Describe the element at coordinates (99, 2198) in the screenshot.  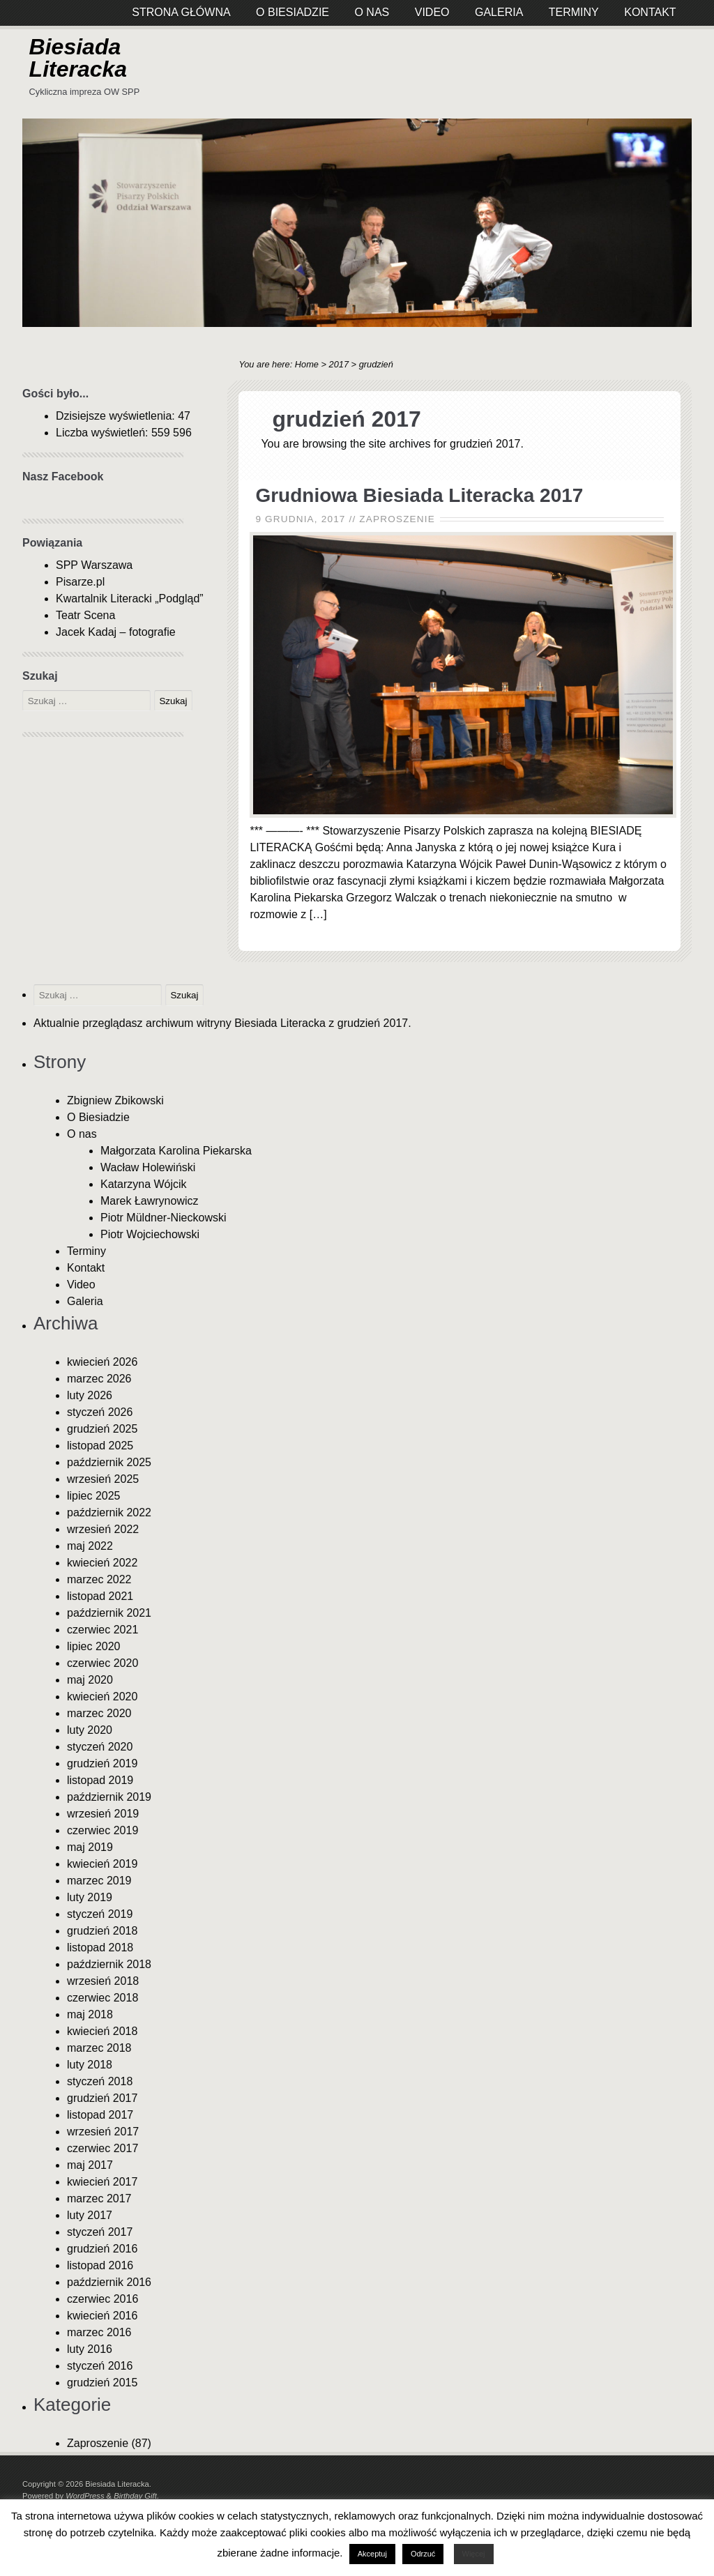
I see `marzec 2017` at that location.